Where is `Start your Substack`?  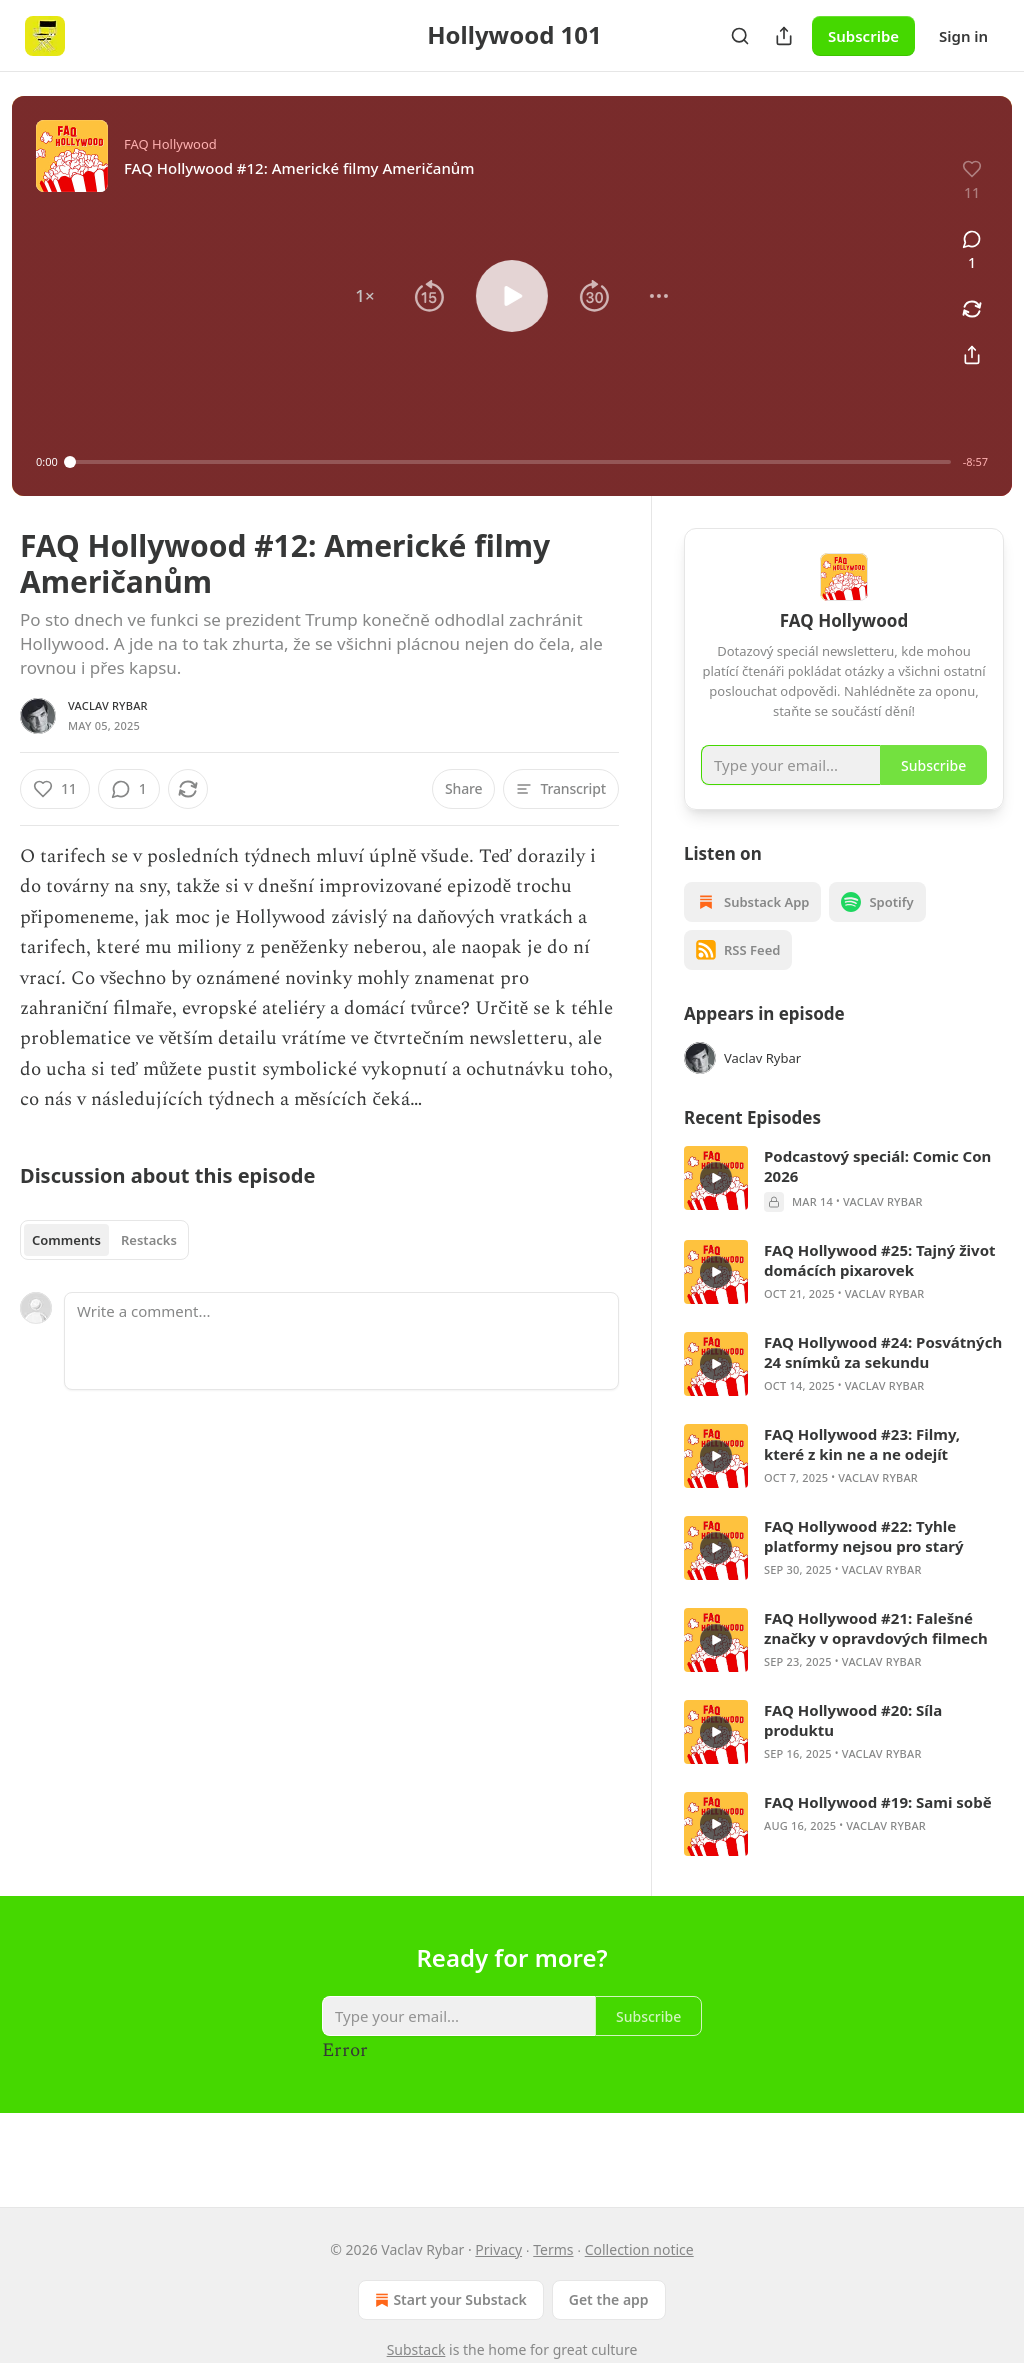
Start your Substack is located at coordinates (448, 2300).